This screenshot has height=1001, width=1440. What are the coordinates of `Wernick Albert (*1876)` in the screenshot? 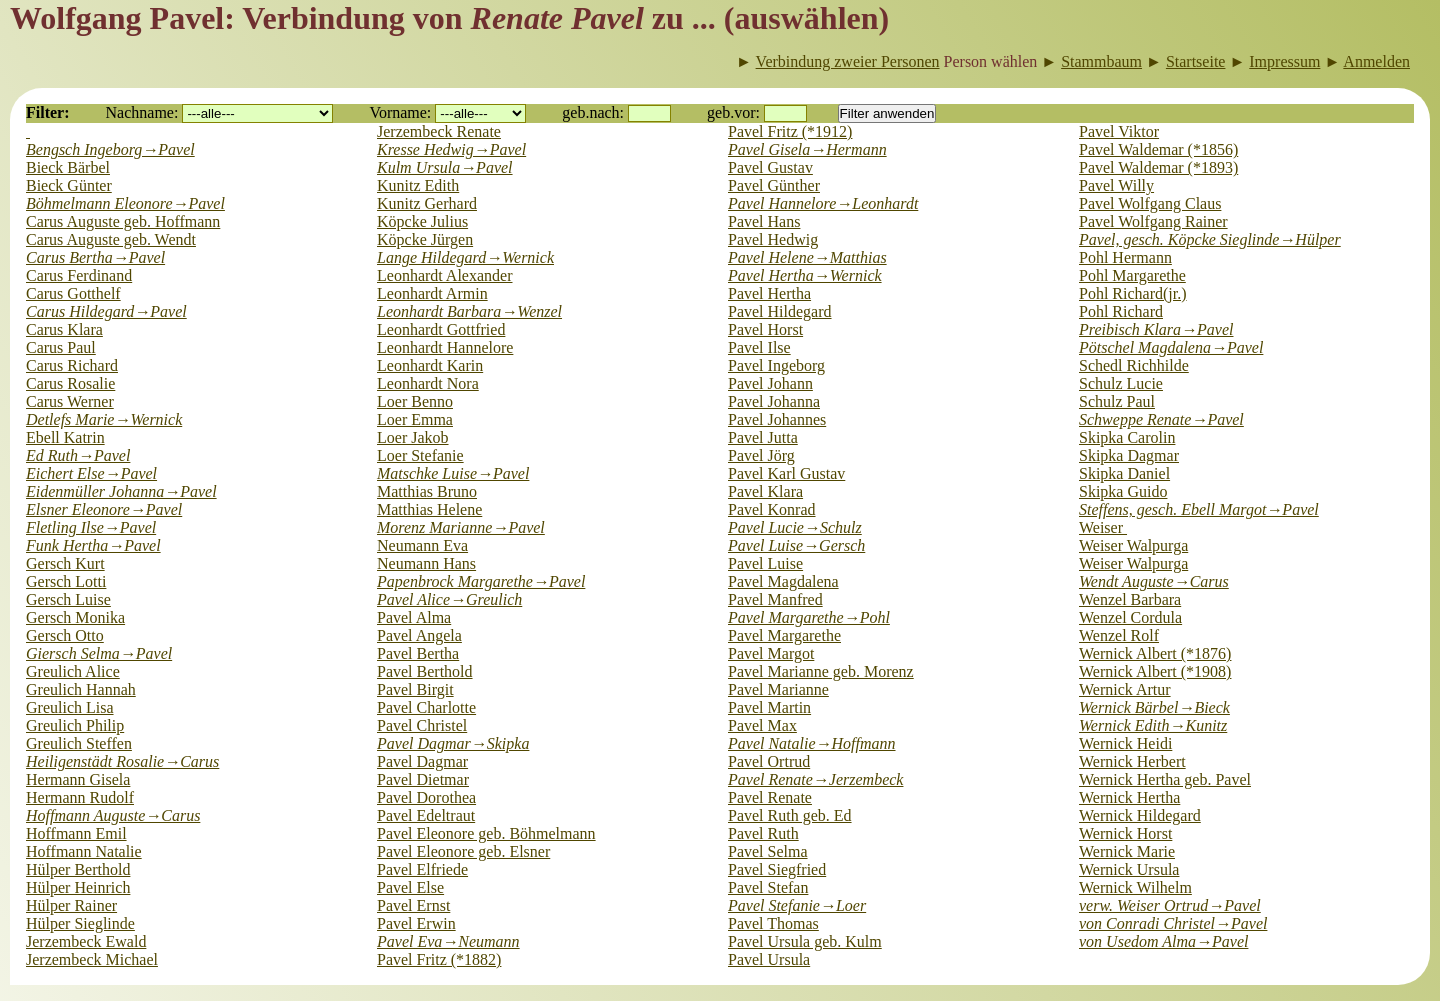 It's located at (1155, 653).